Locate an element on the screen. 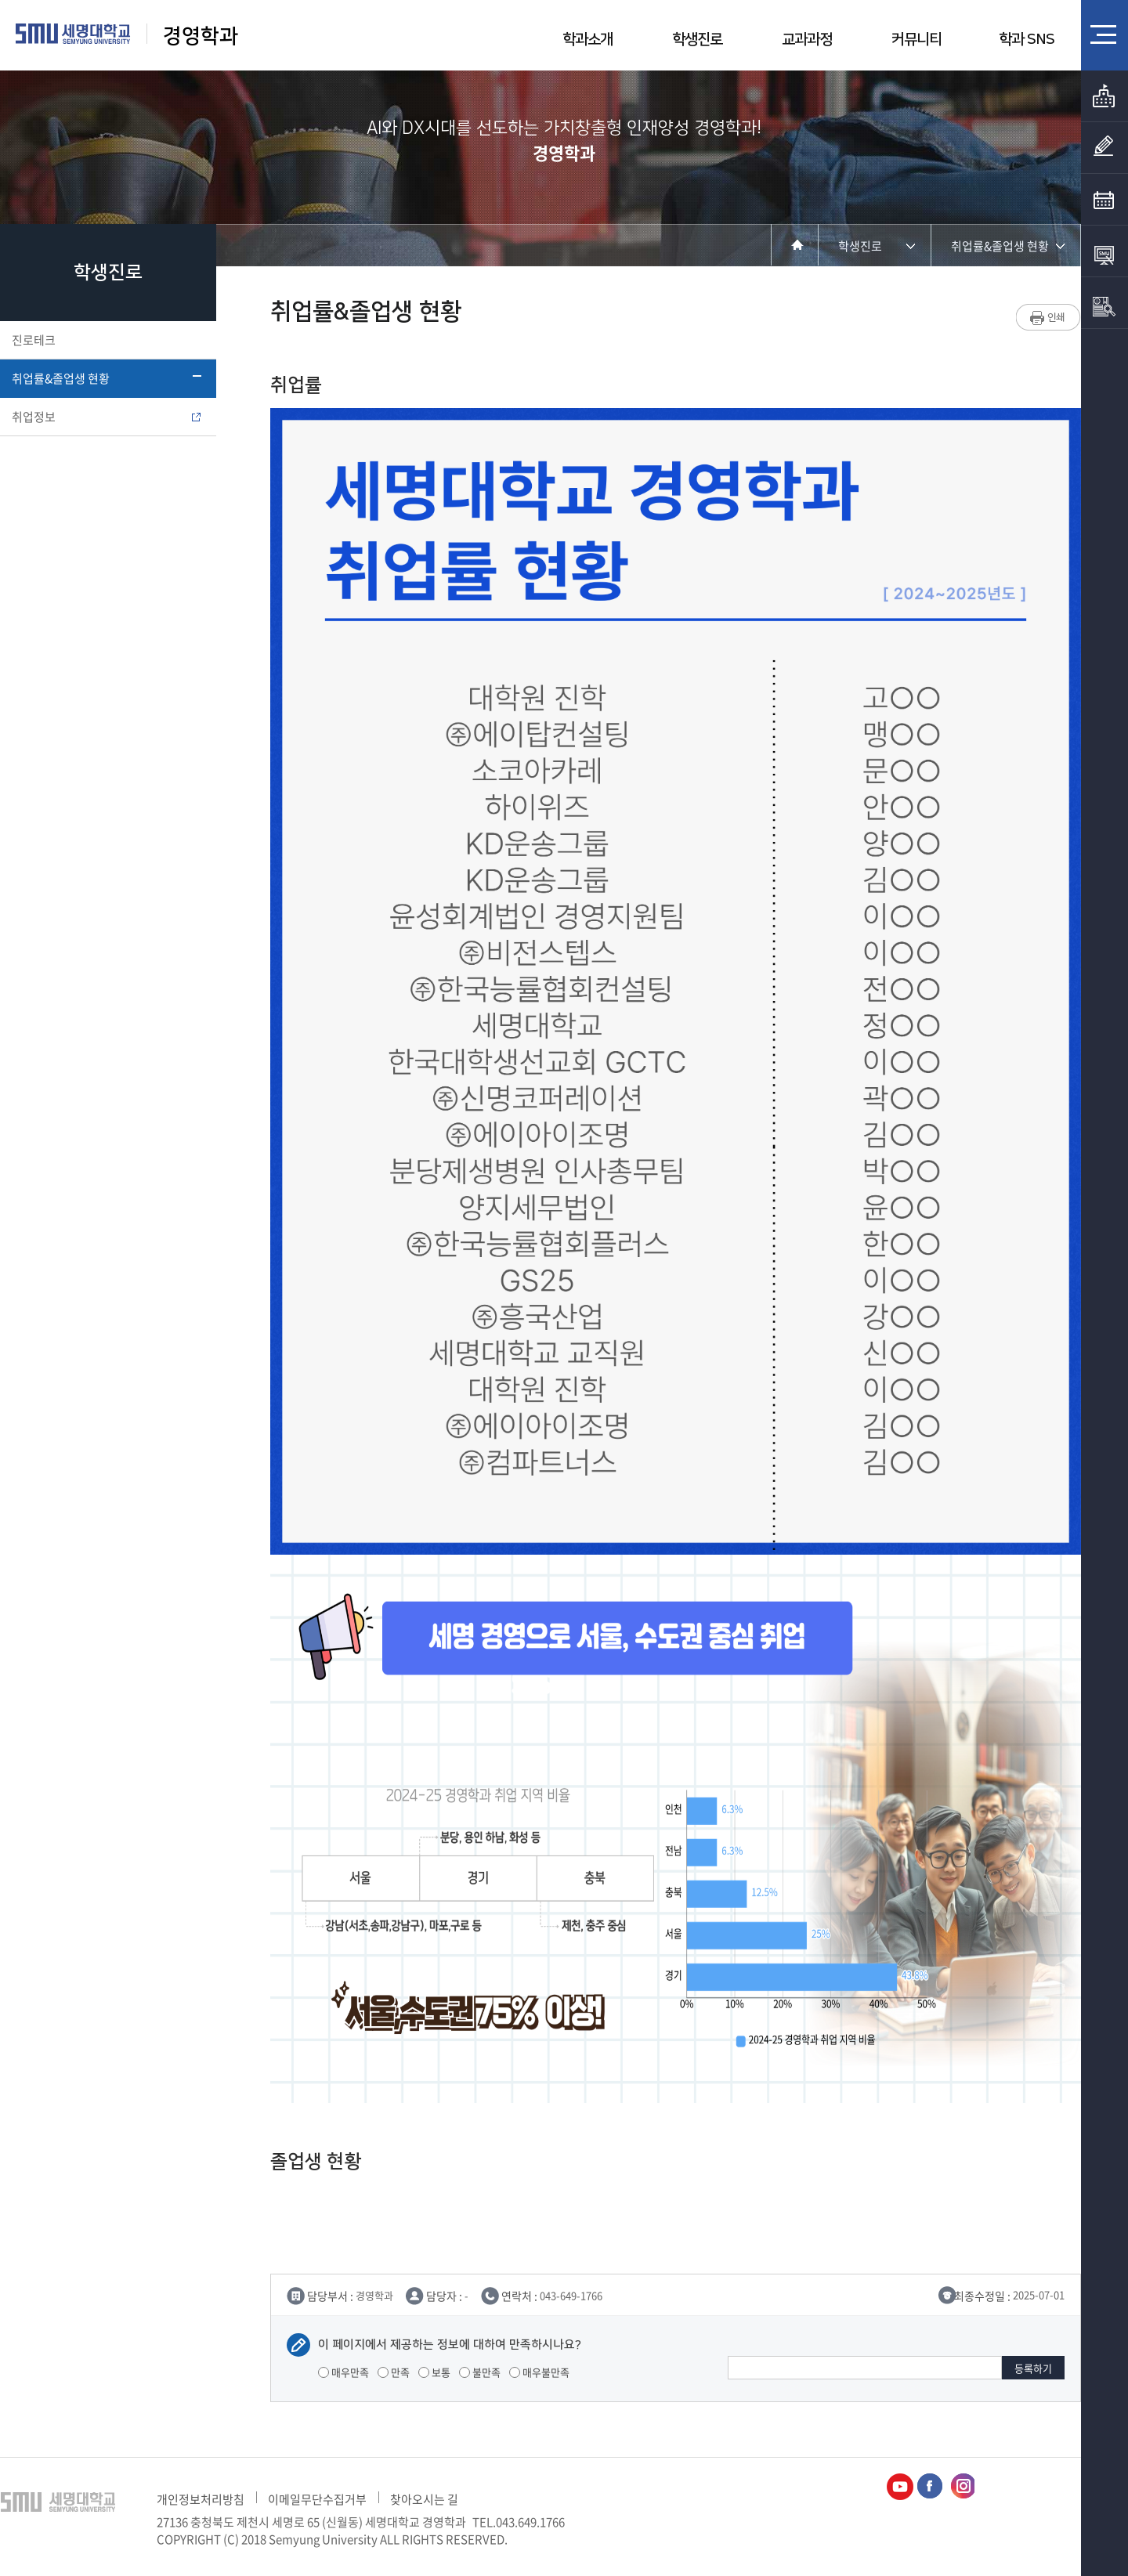 Image resolution: width=1128 pixels, height=2576 pixels. 이메일무단수집거부 is located at coordinates (317, 2499).